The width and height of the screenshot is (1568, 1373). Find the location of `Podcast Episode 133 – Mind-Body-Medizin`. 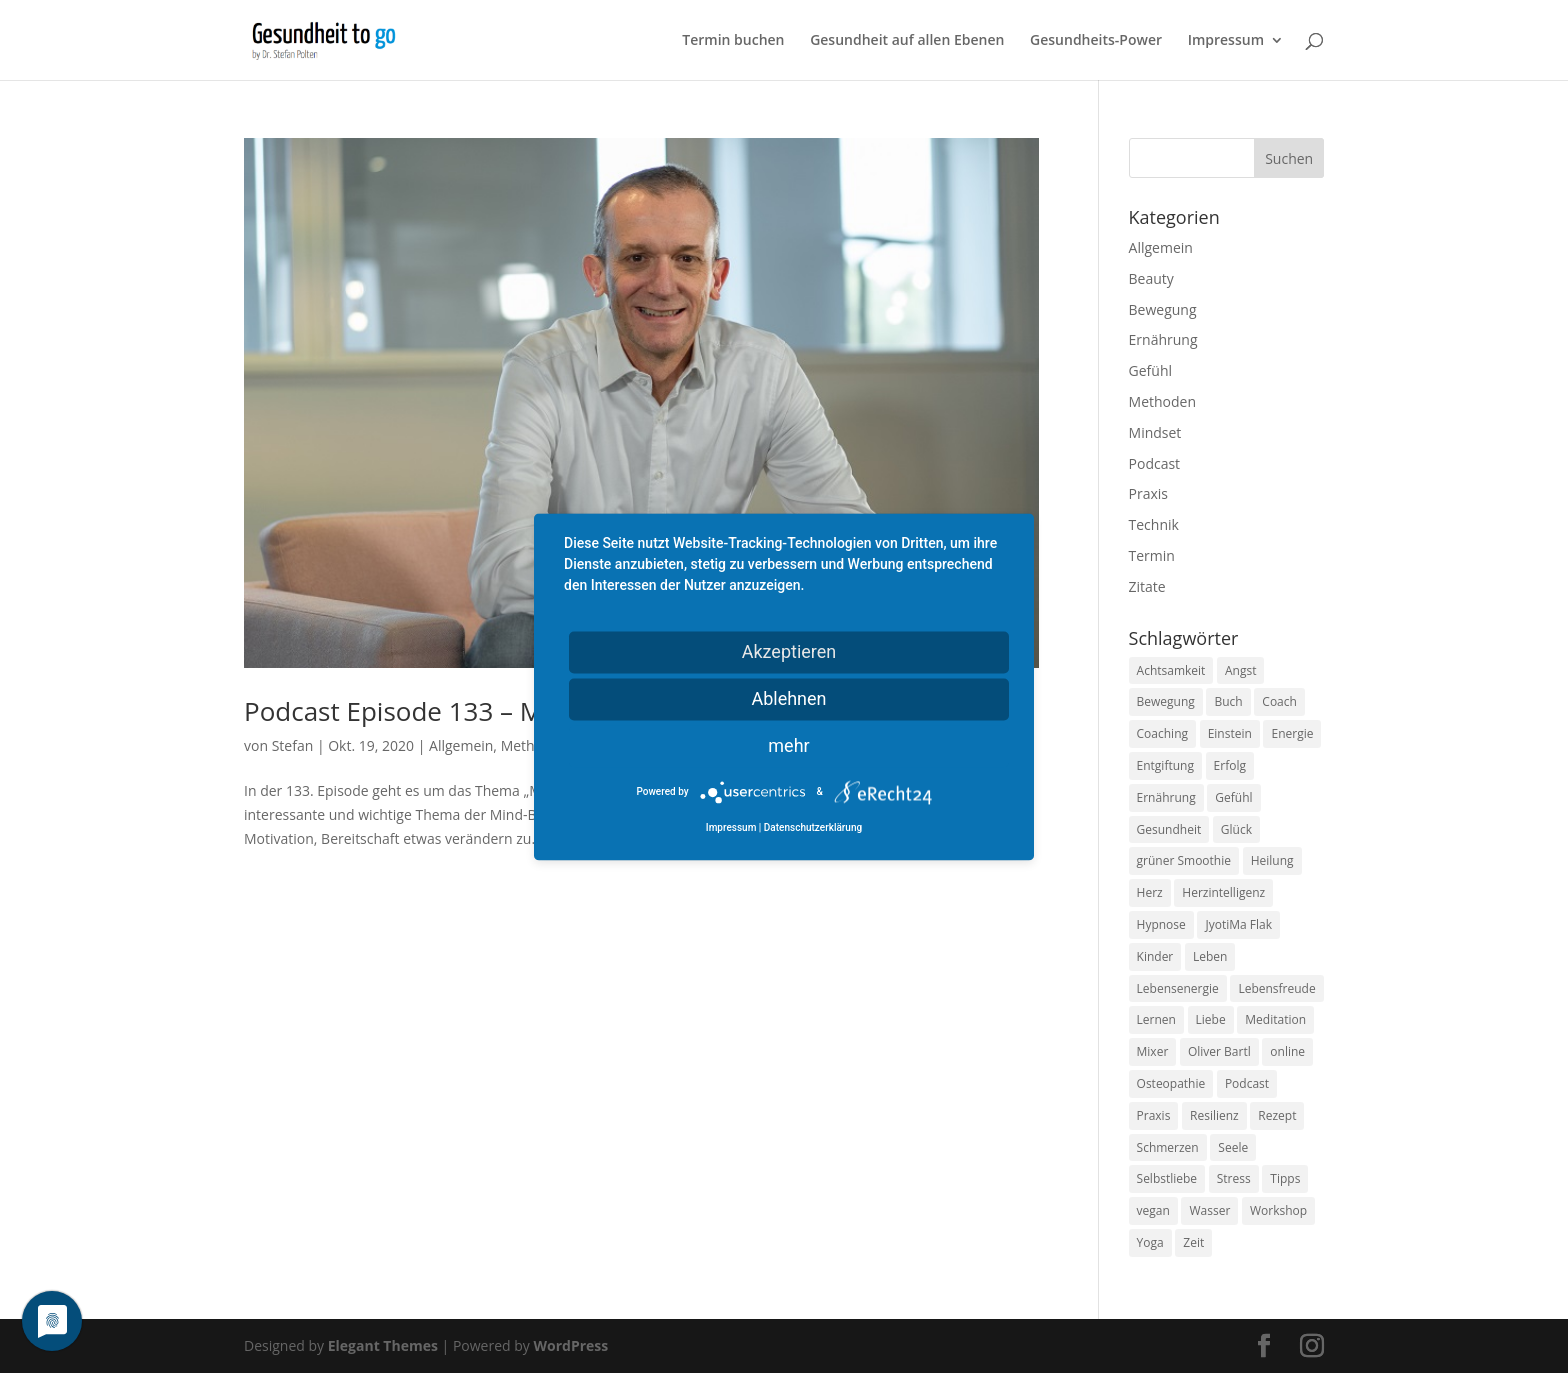

Podcast Episode 133 – Mind-Body-Medizin is located at coordinates (499, 711).